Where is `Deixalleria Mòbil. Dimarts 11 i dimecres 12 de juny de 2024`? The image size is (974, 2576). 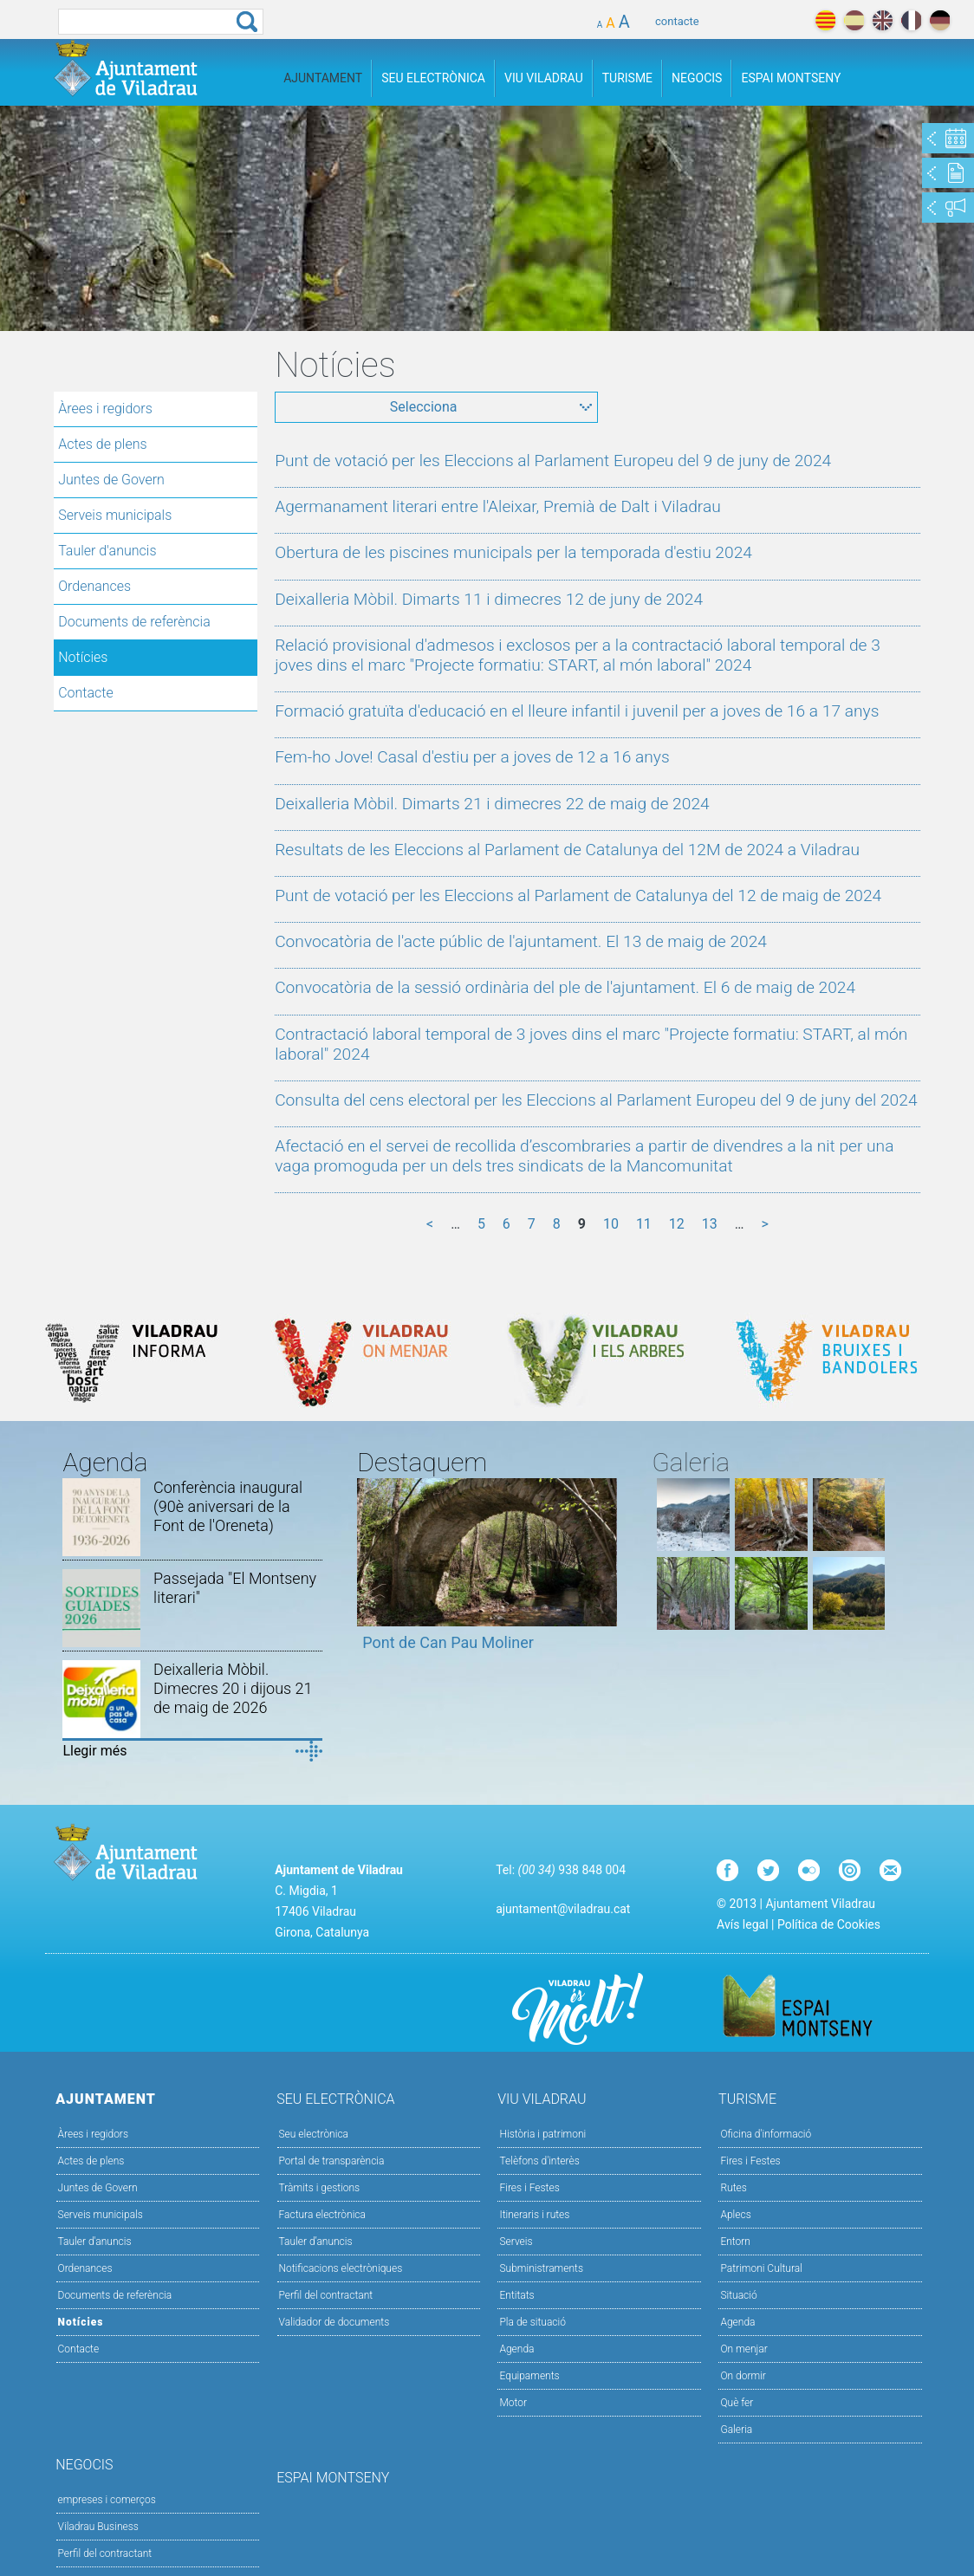
Deixalleria Mòbil. Dimarts 11 i dimecres 12 de juny de 2024 is located at coordinates (489, 599).